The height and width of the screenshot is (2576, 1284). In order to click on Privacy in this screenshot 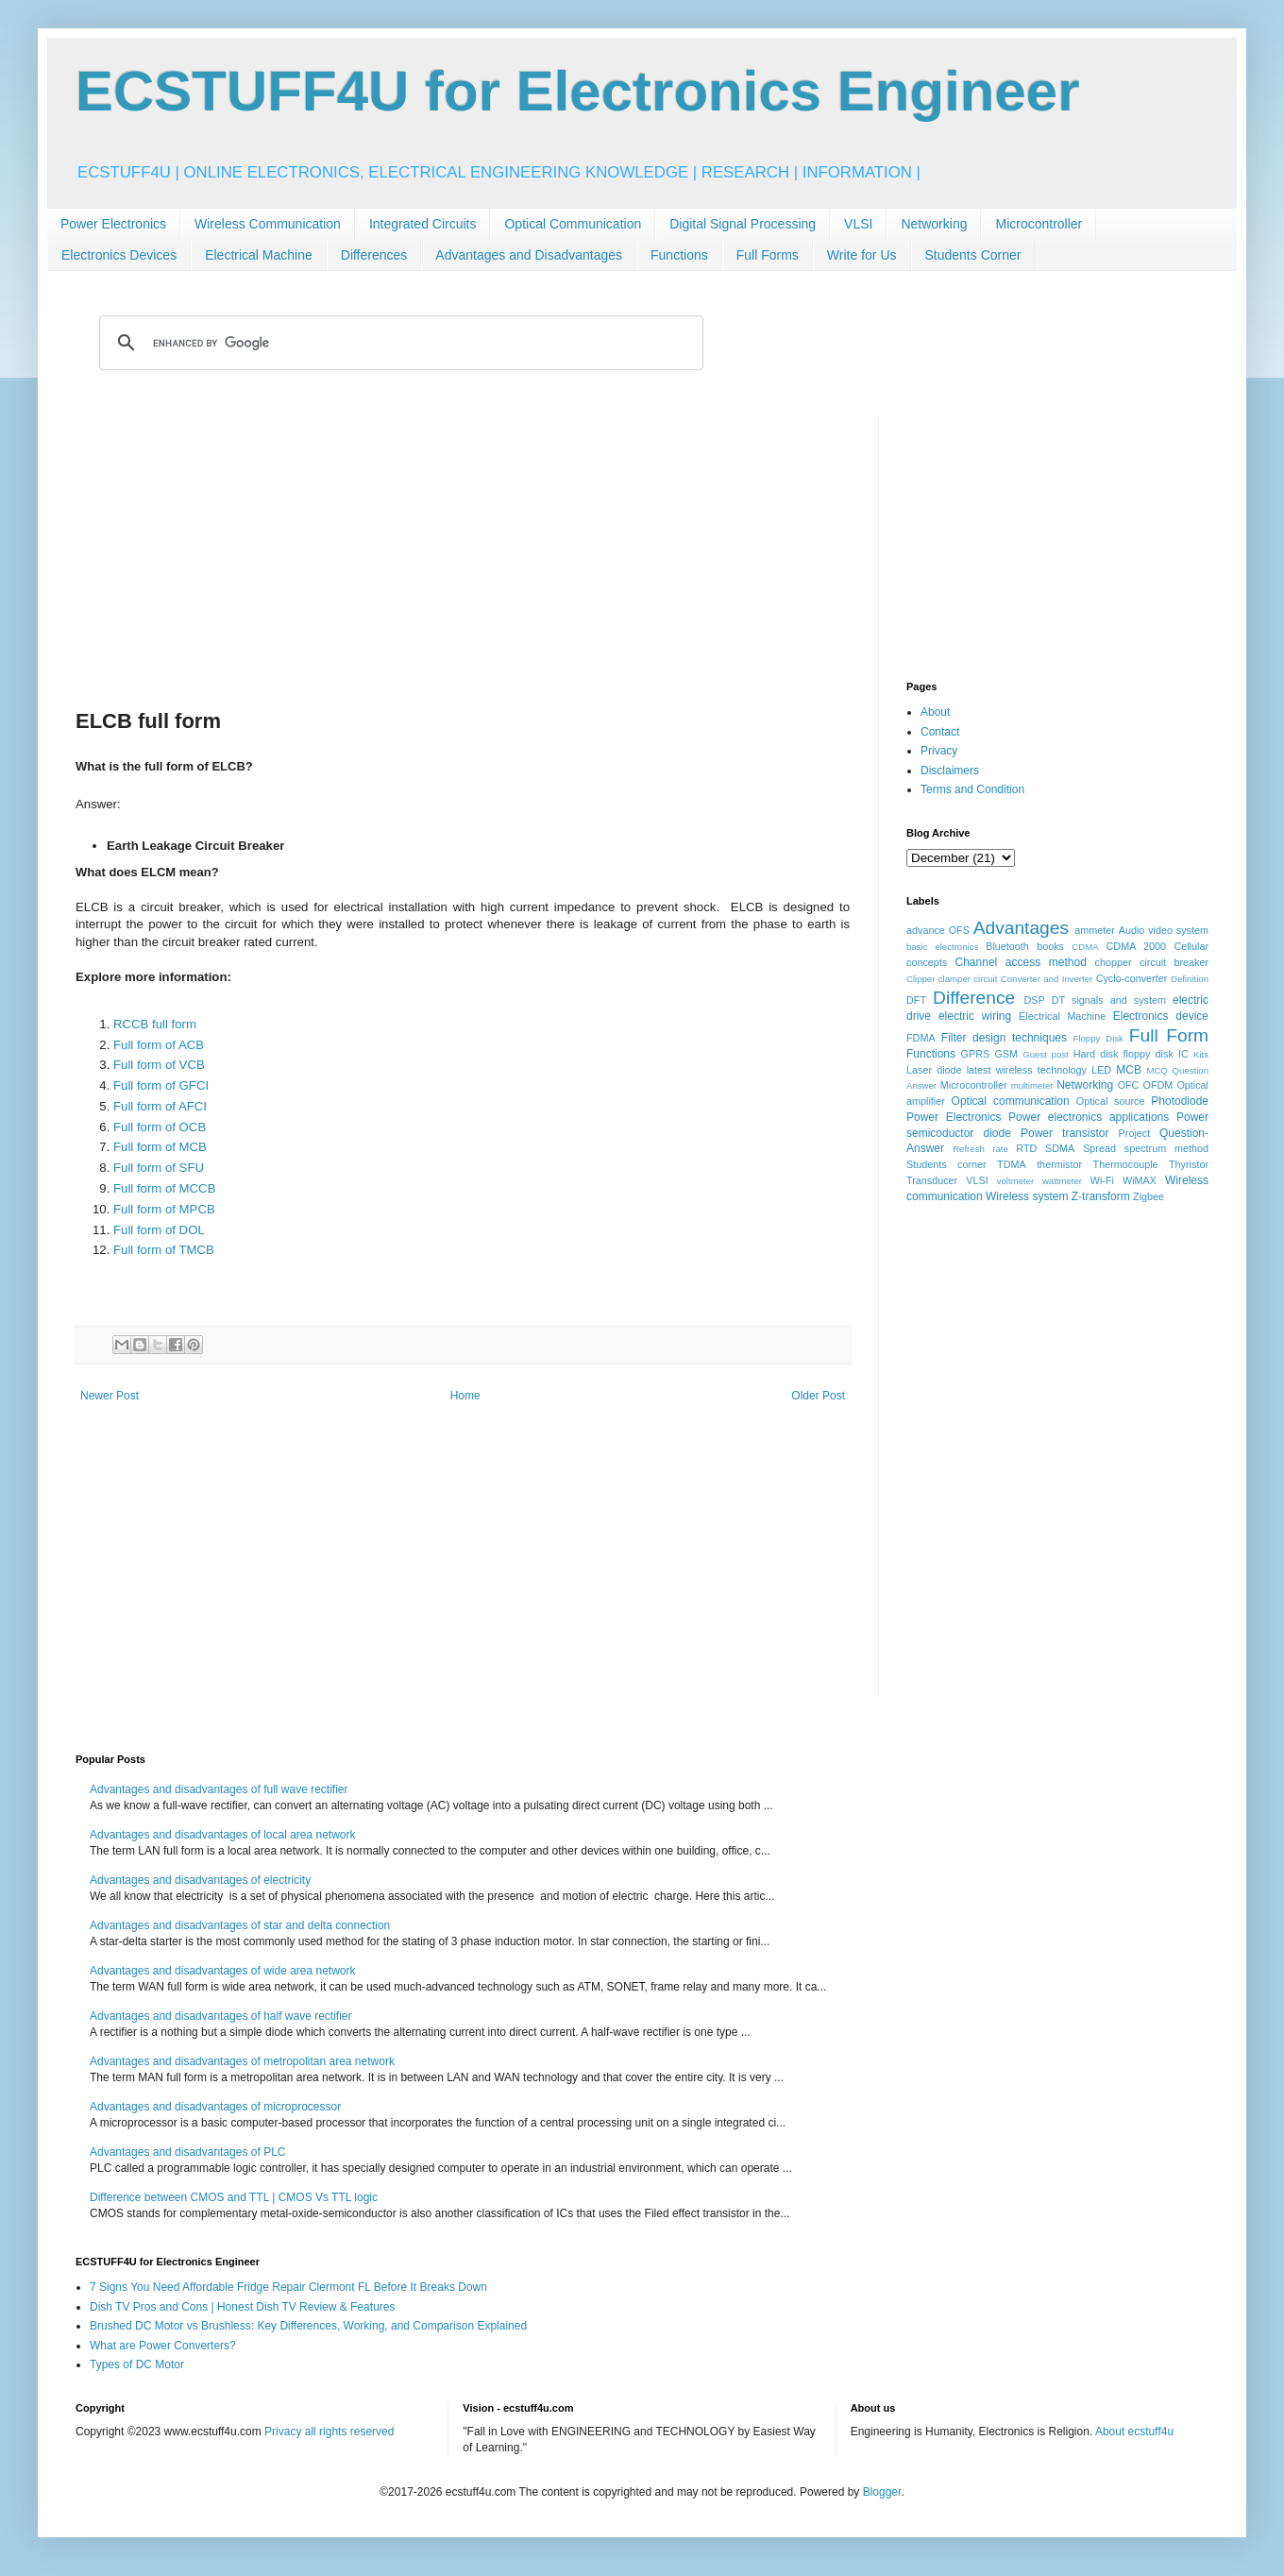, I will do `click(939, 750)`.